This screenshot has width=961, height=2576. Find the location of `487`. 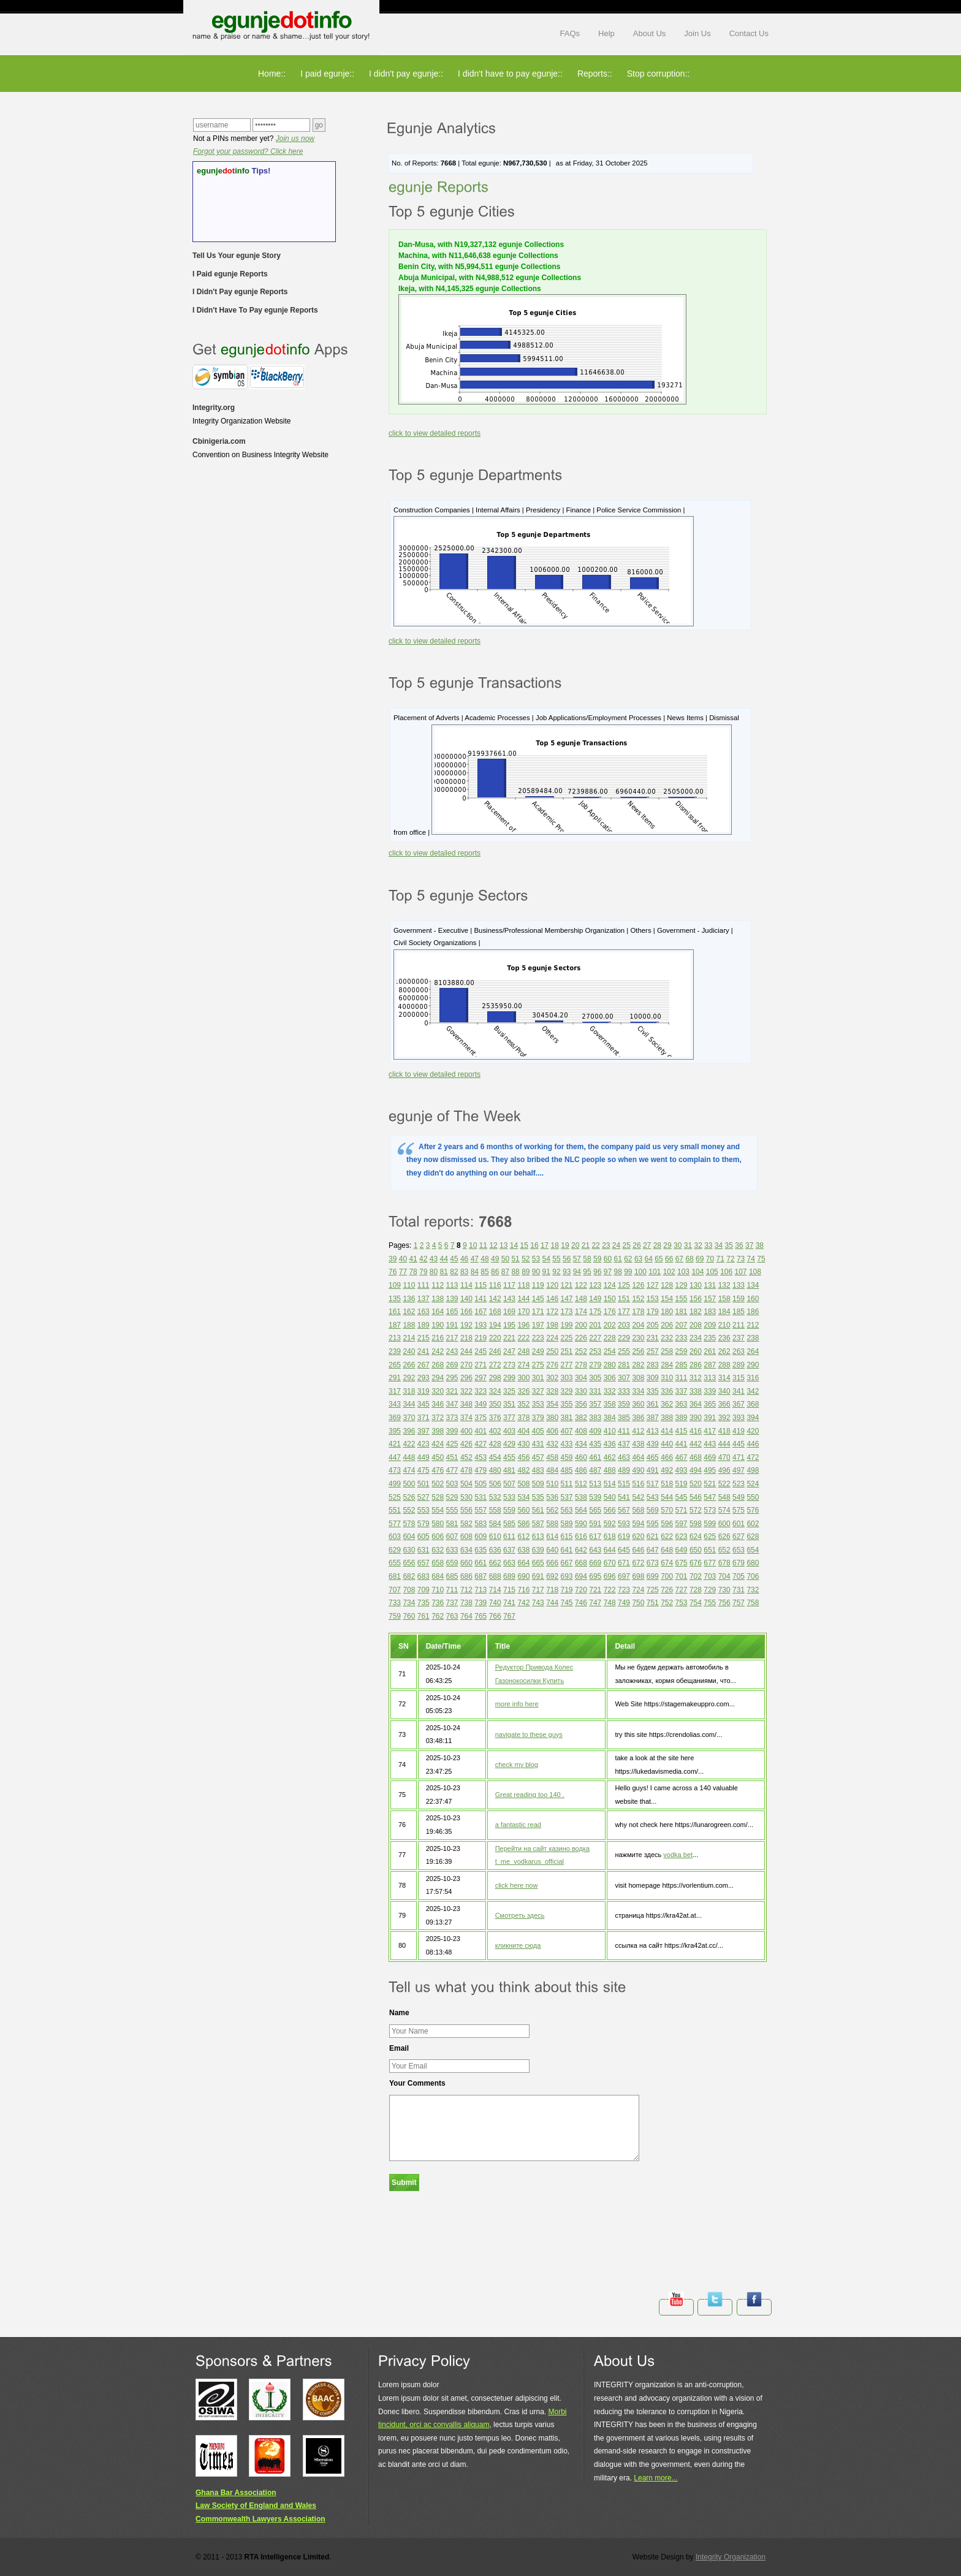

487 is located at coordinates (595, 1470).